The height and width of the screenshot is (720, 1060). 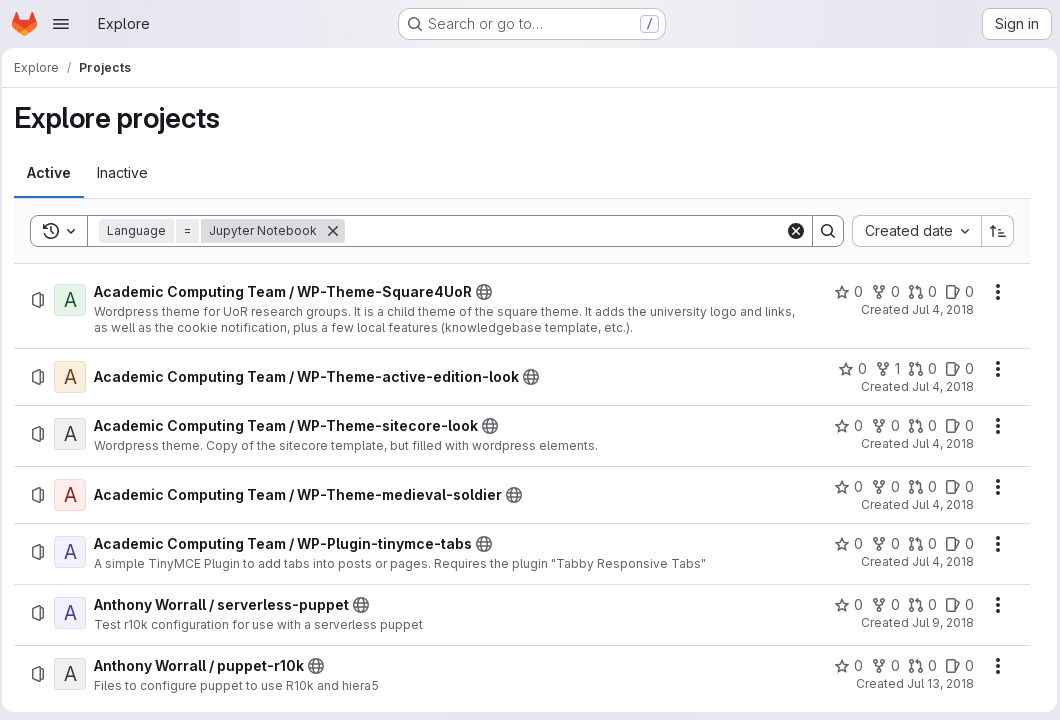 What do you see at coordinates (993, 231) in the screenshot?
I see `[Sort direction: Ascending]` at bounding box center [993, 231].